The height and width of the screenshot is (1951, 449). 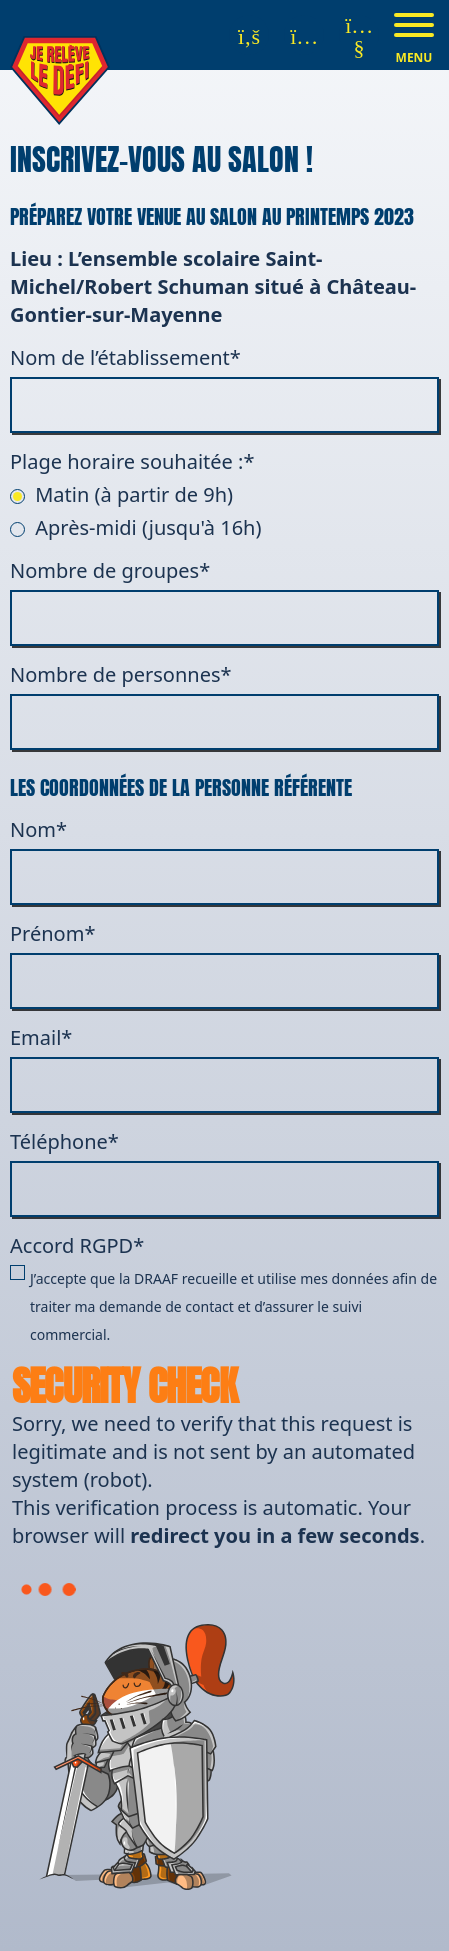 What do you see at coordinates (224, 1290) in the screenshot?
I see `Accord RGPD*` at bounding box center [224, 1290].